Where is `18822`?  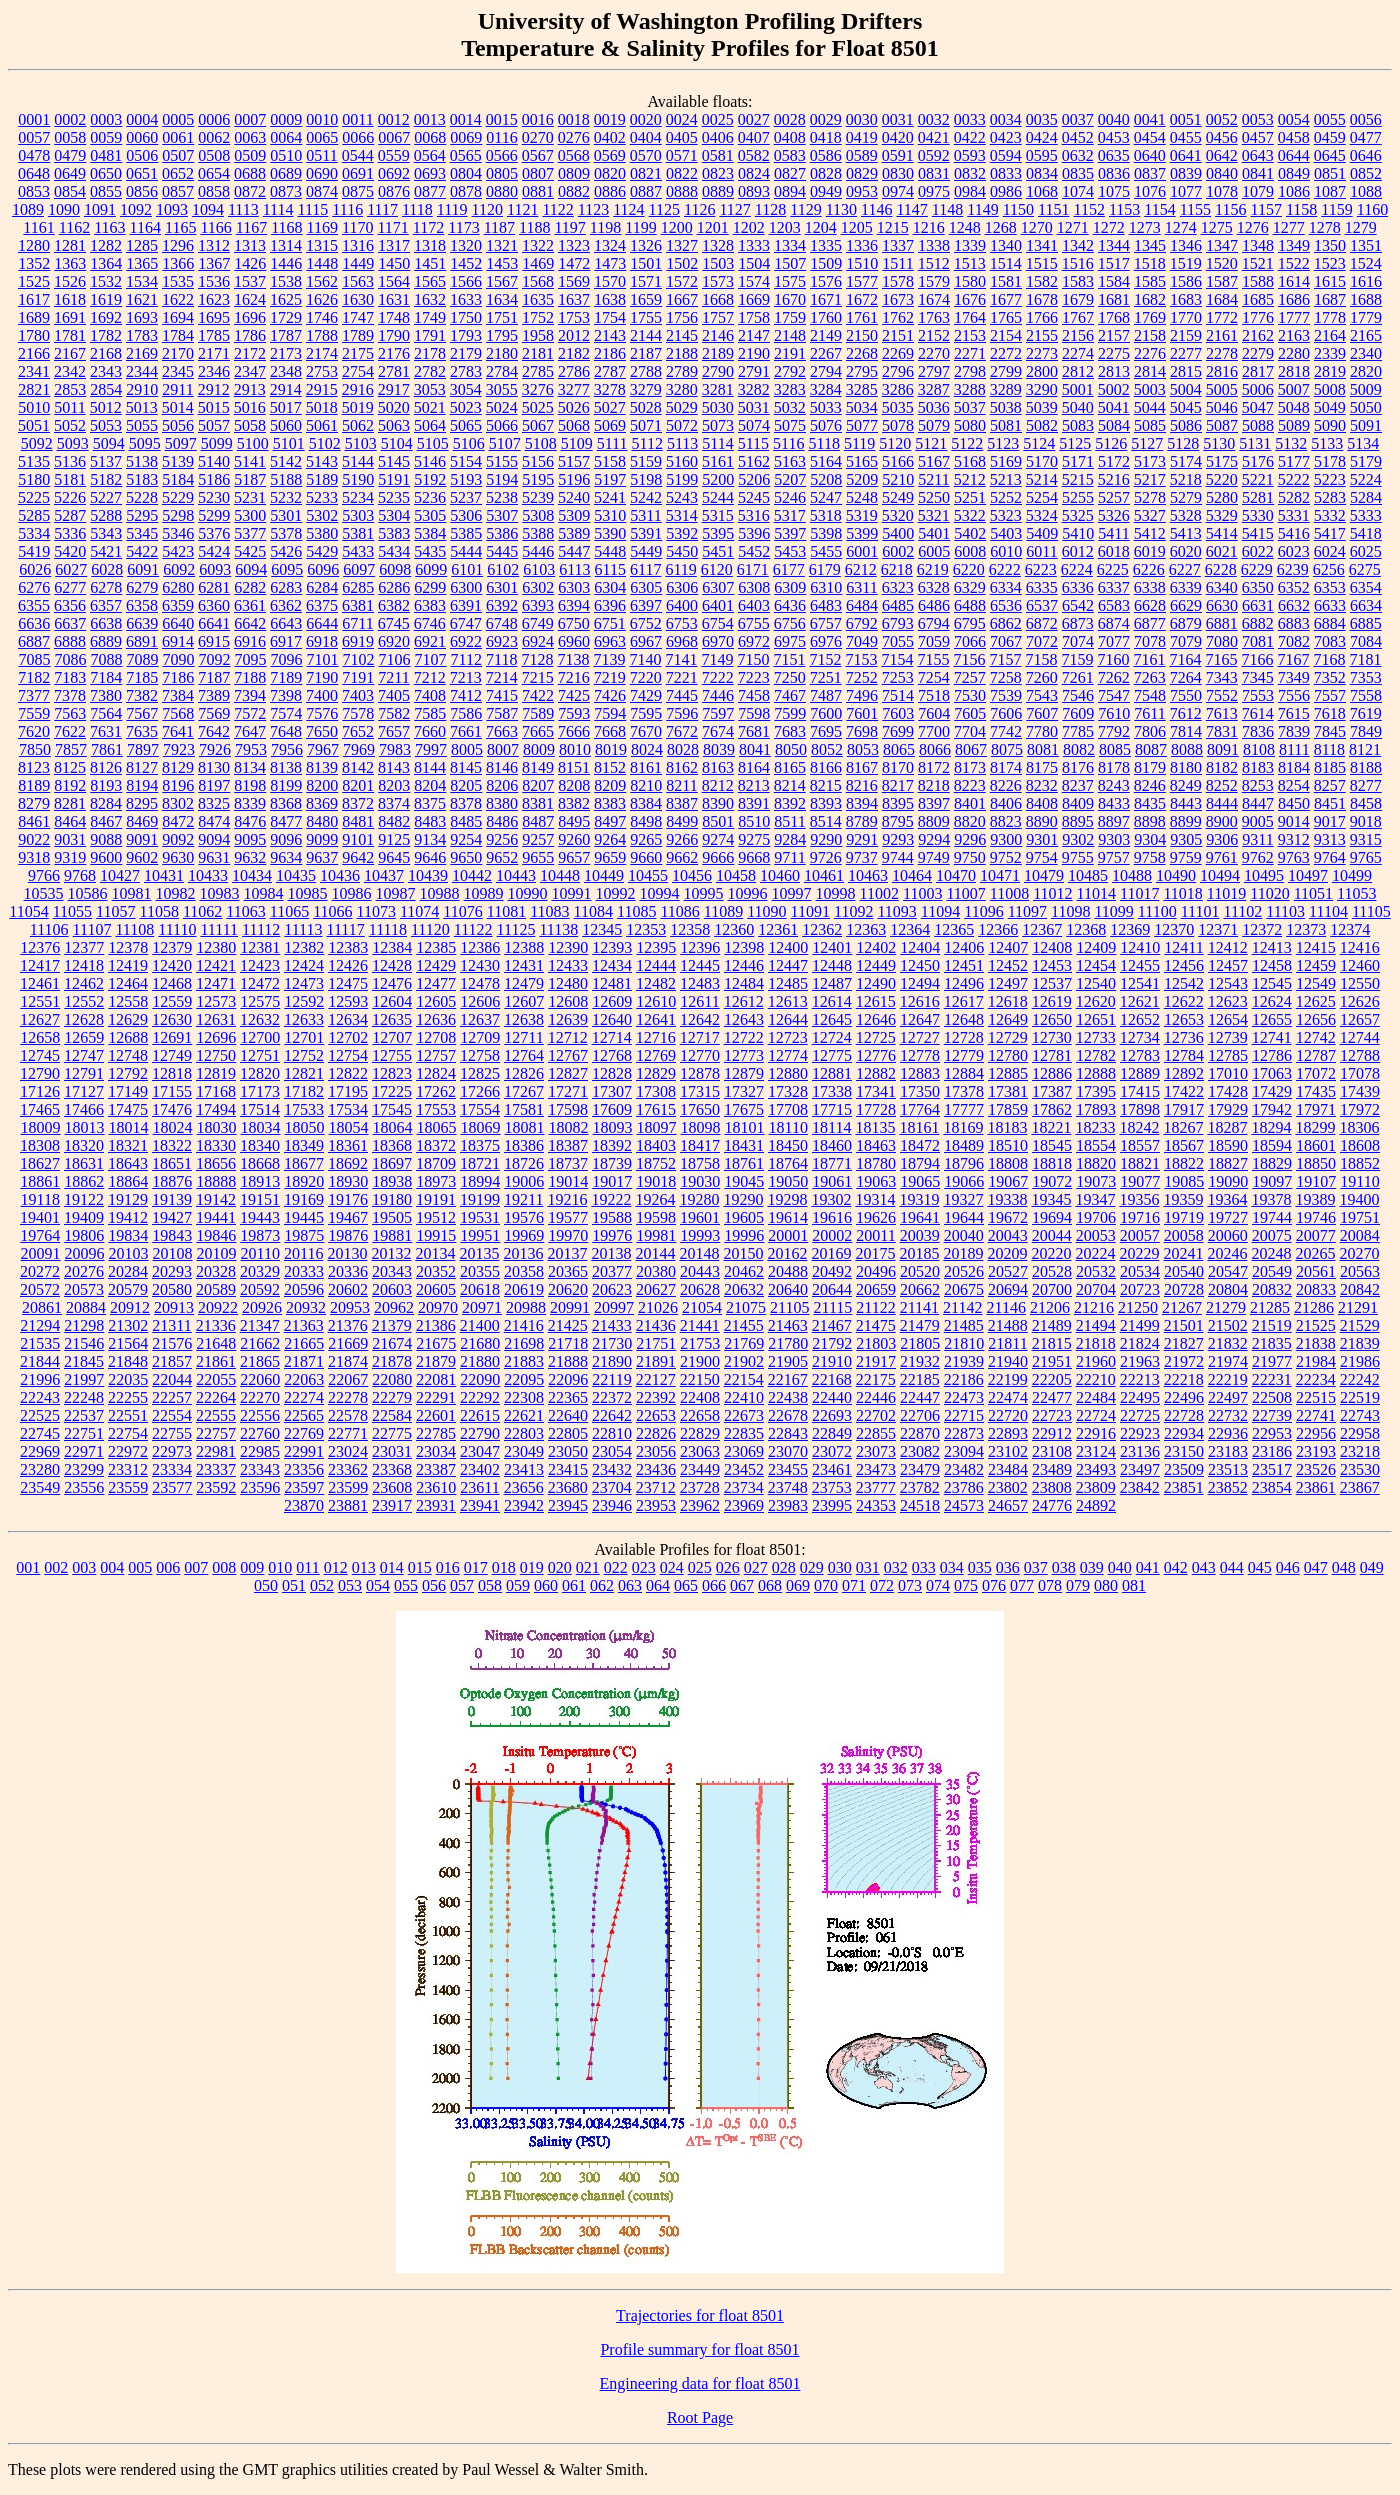
18822 is located at coordinates (1184, 1163).